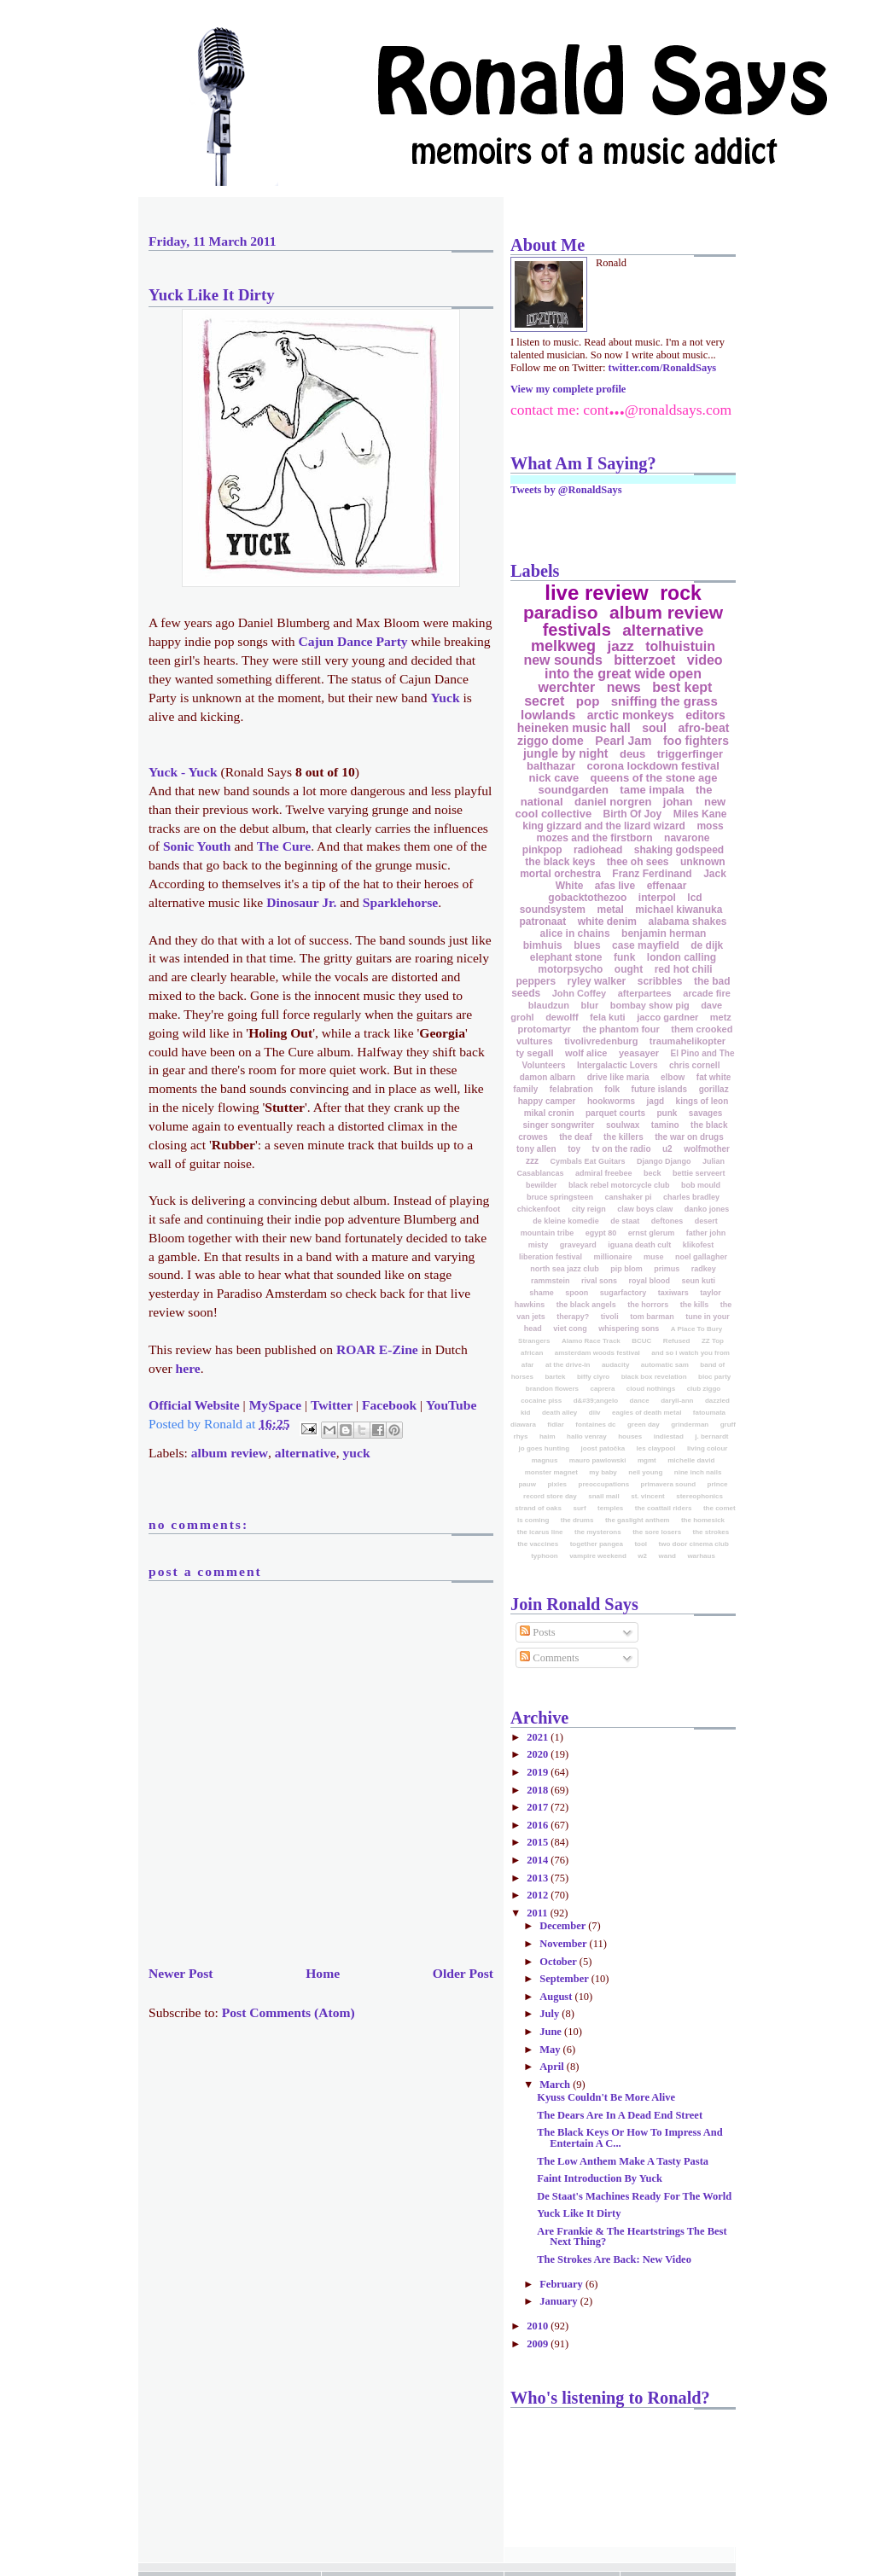  Describe the element at coordinates (563, 645) in the screenshot. I see `melkweg` at that location.